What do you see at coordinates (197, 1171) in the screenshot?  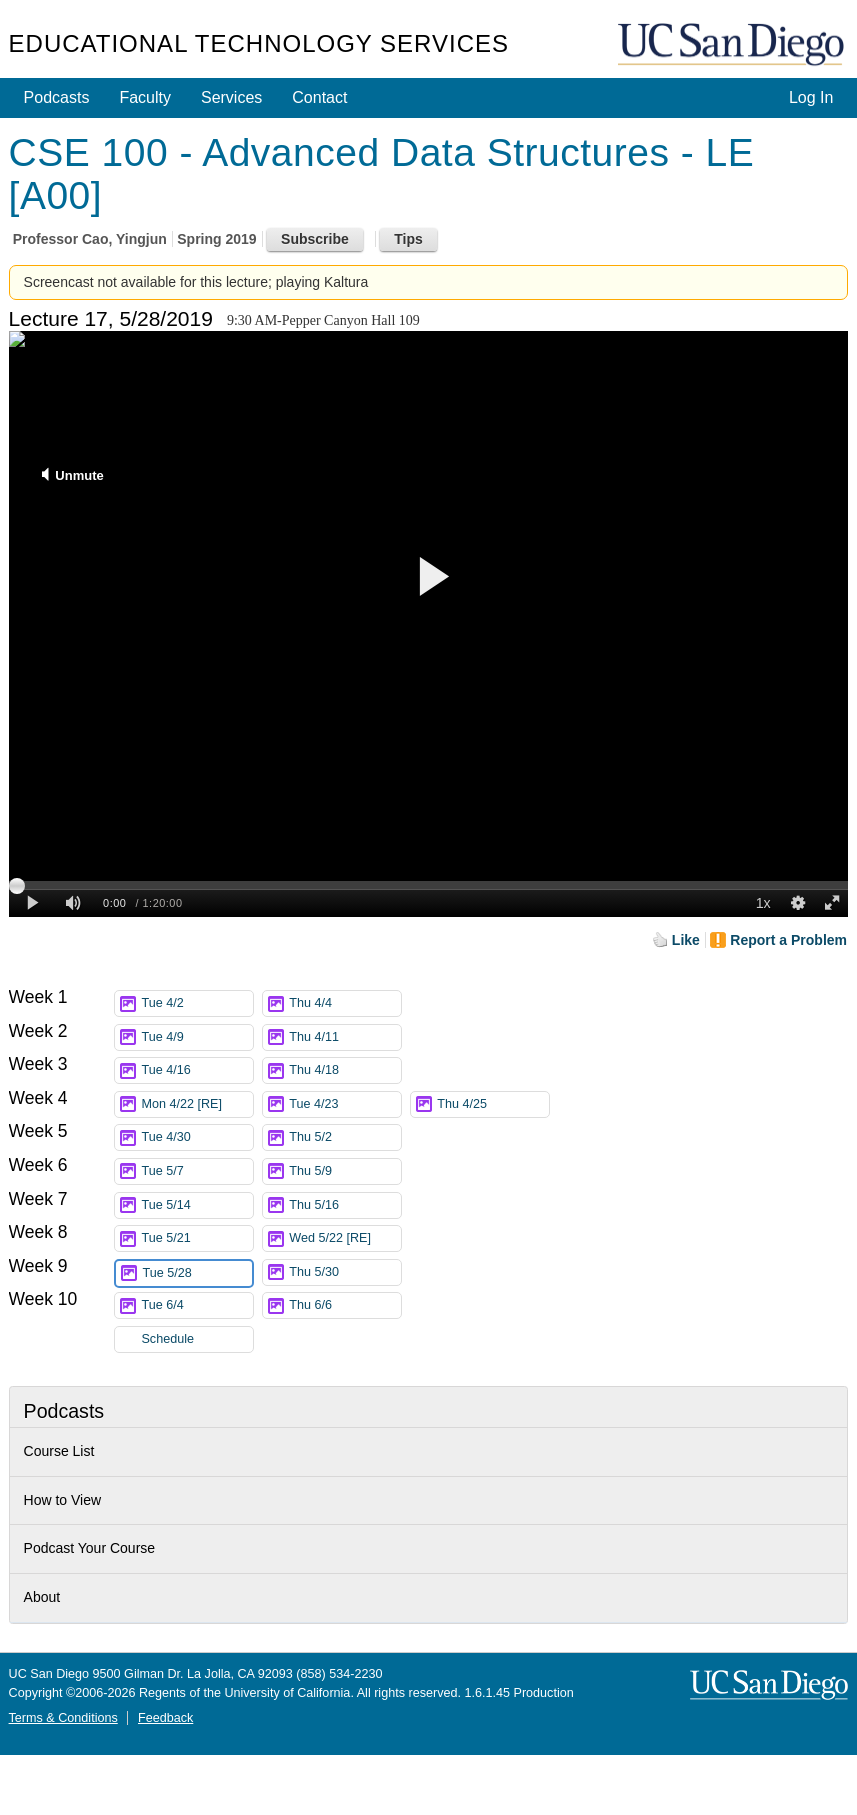 I see `Tue 5/7` at bounding box center [197, 1171].